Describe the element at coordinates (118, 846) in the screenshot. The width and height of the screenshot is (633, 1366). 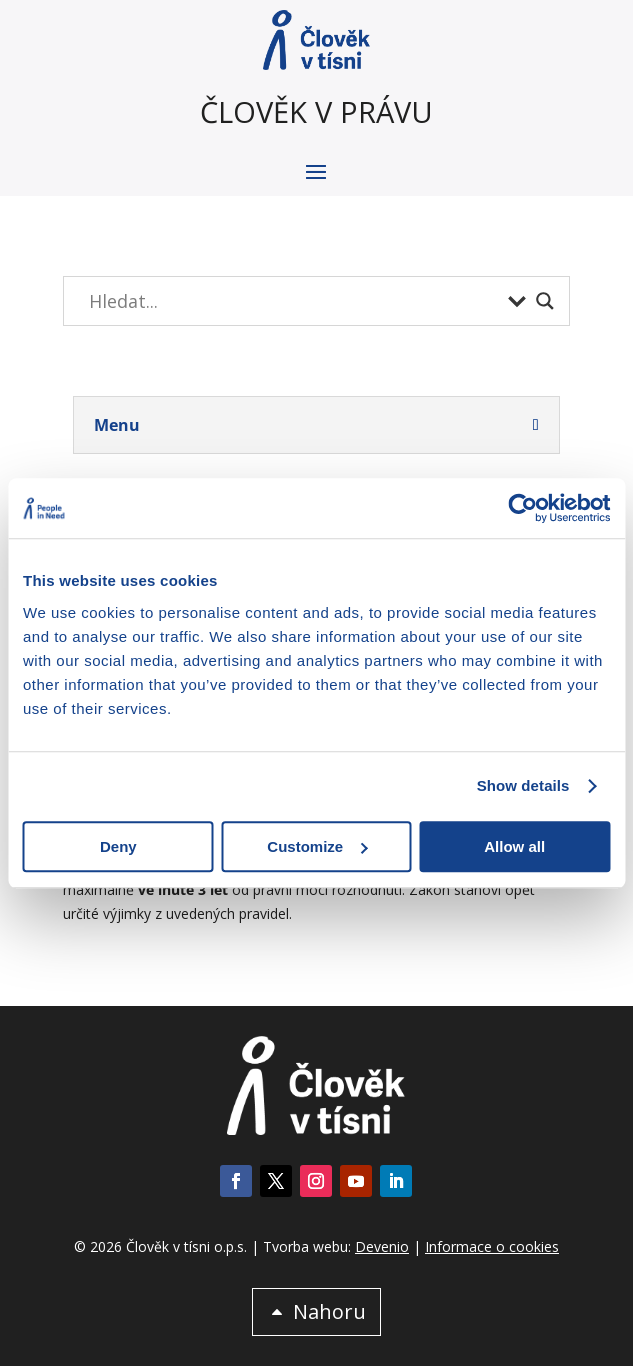
I see `Deny` at that location.